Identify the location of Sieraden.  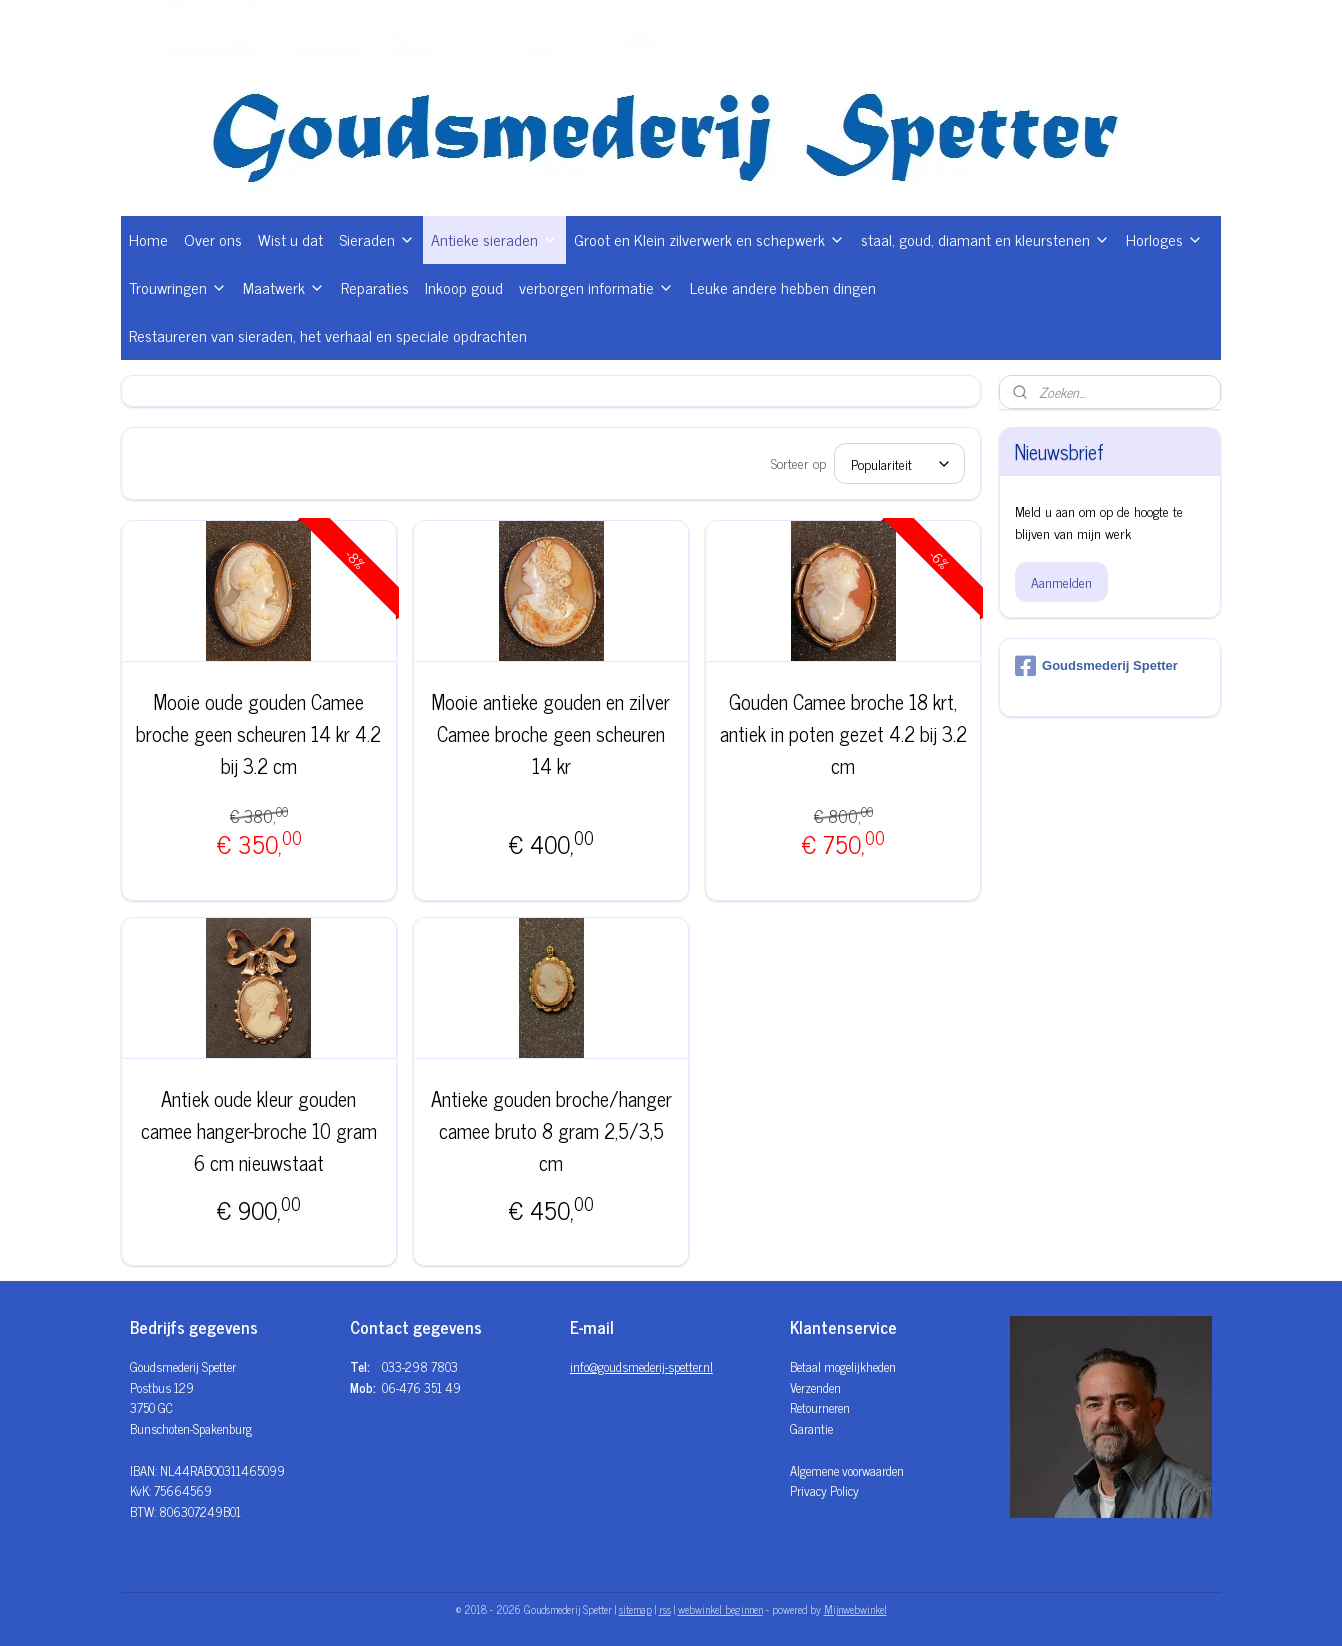
(377, 239).